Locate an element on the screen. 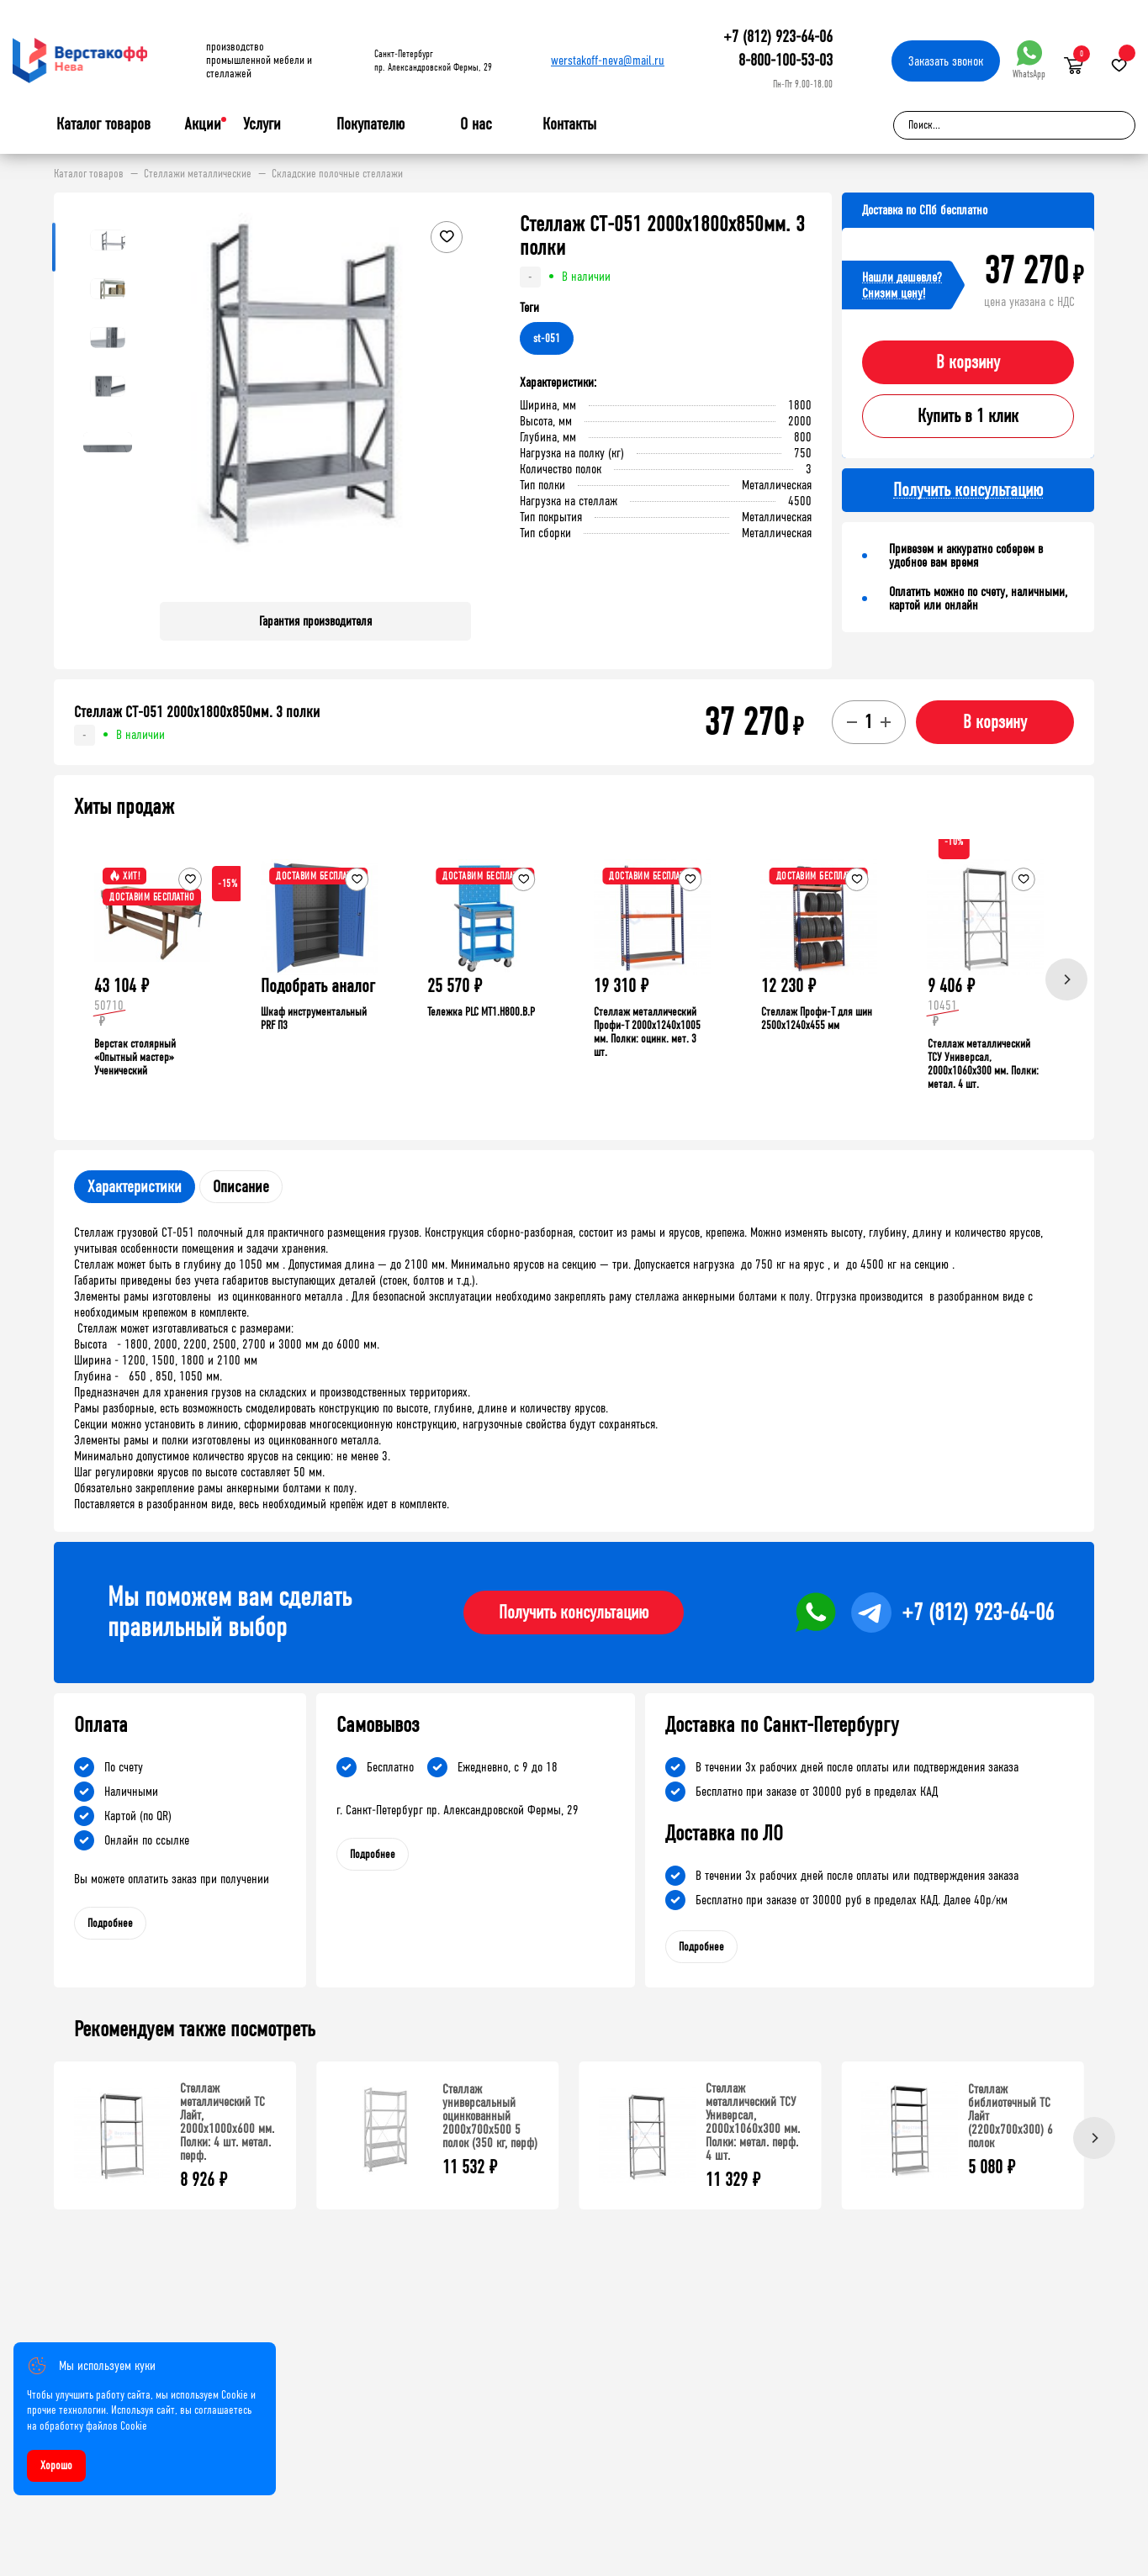 This screenshot has height=2576, width=1148. Описание is located at coordinates (241, 1186).